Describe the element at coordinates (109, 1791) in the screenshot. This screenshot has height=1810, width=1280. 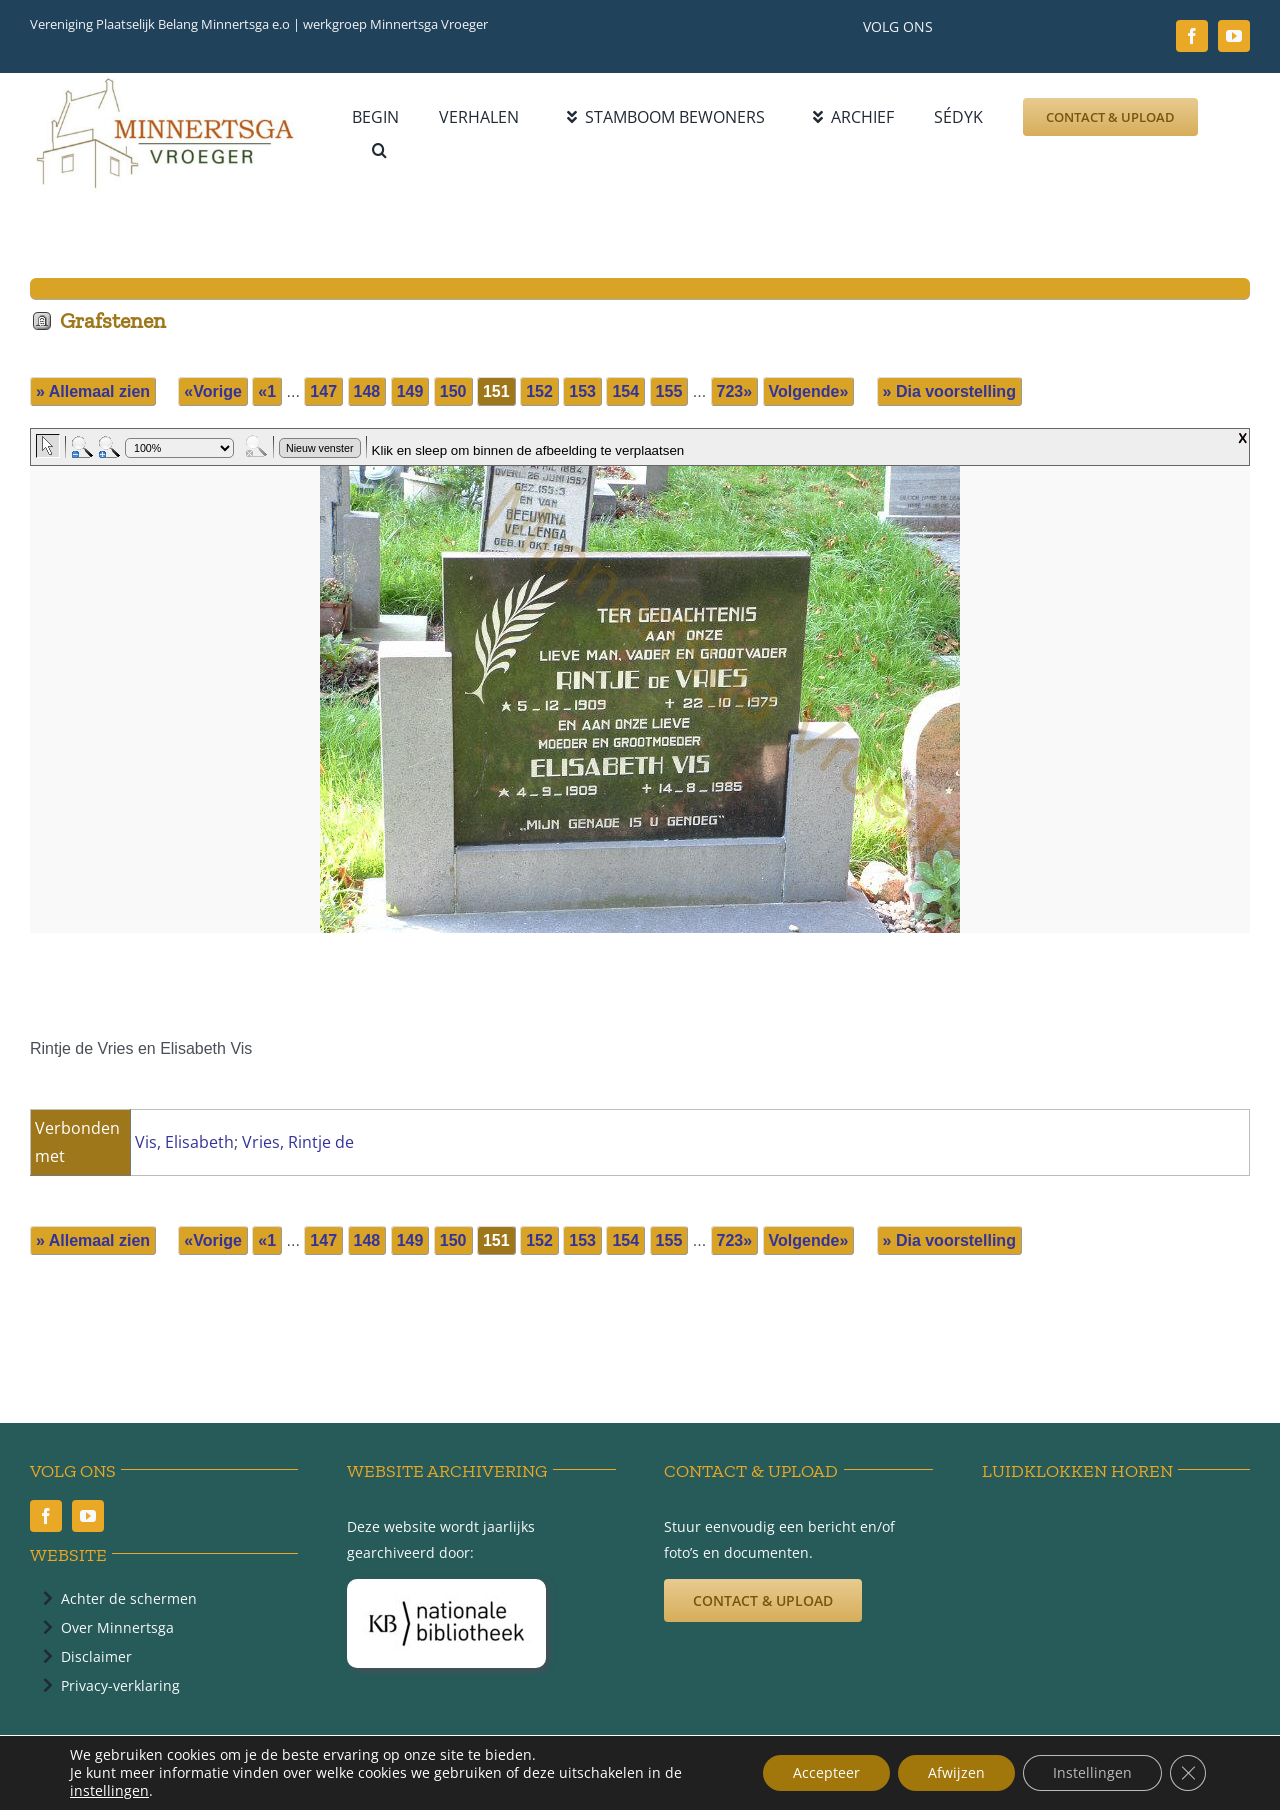
I see `instellingen` at that location.